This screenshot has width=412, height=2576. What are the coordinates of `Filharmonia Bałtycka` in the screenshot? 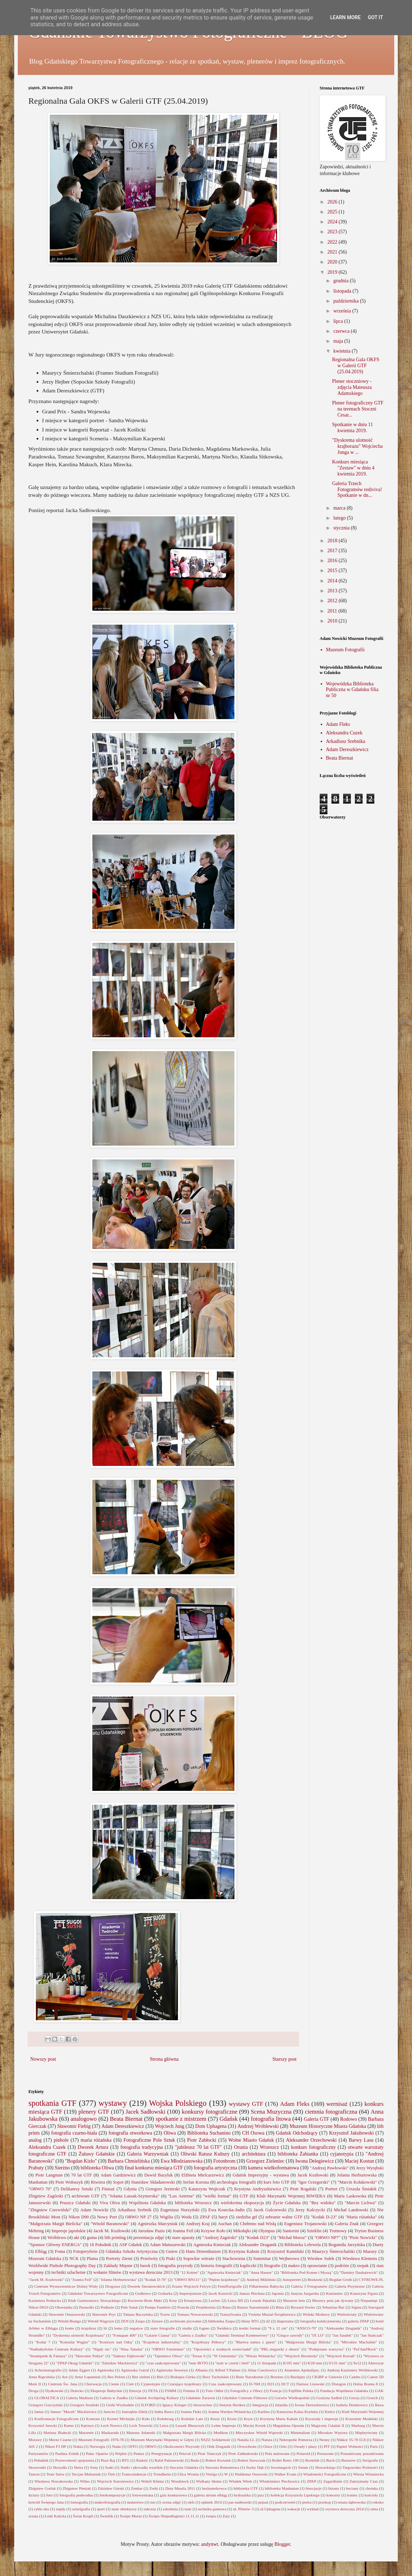 It's located at (266, 2286).